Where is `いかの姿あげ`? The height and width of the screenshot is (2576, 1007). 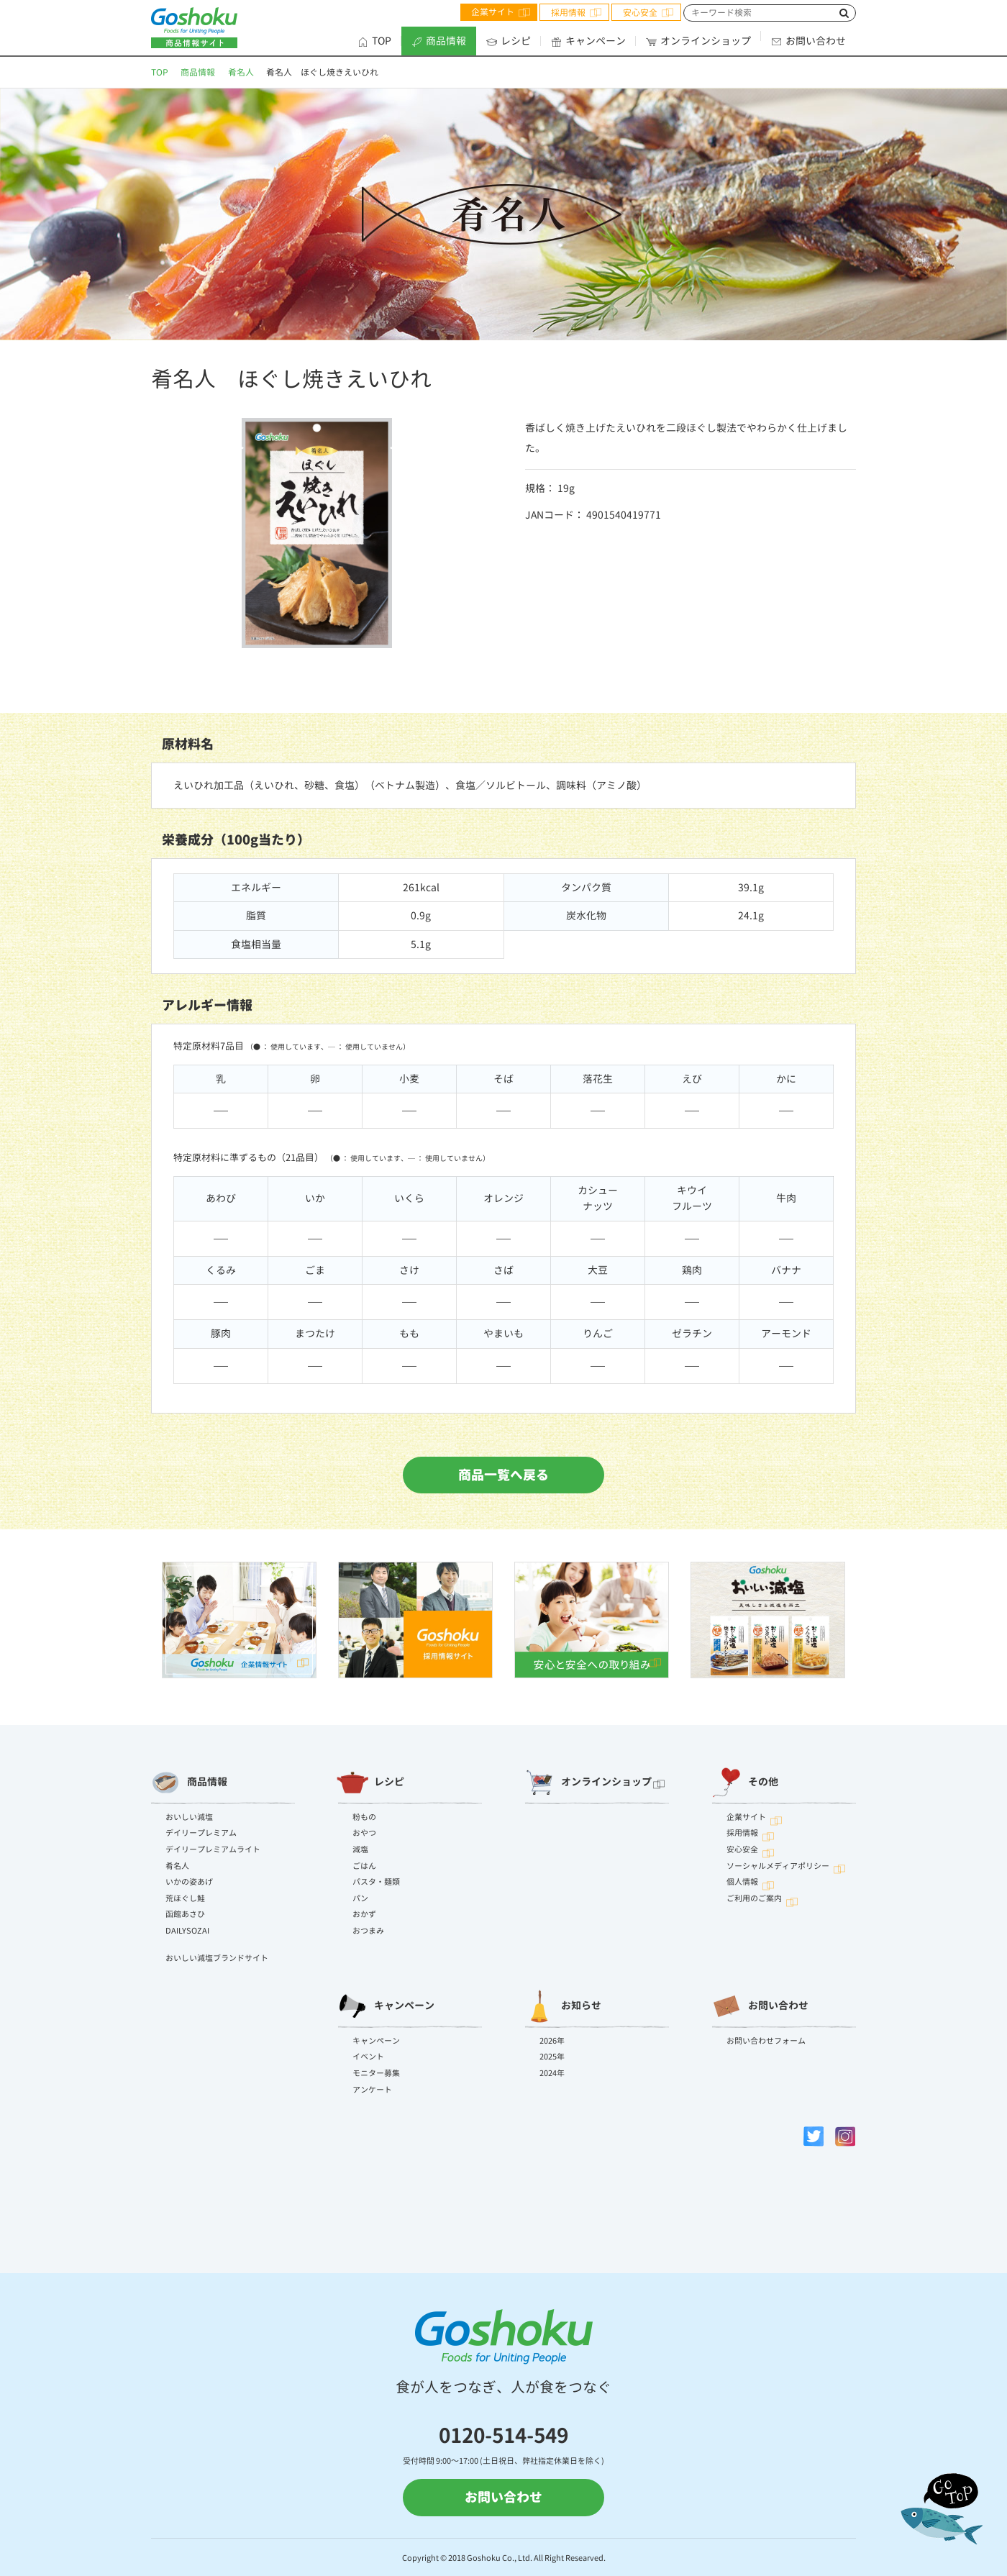
いかの姿あげ is located at coordinates (189, 1882).